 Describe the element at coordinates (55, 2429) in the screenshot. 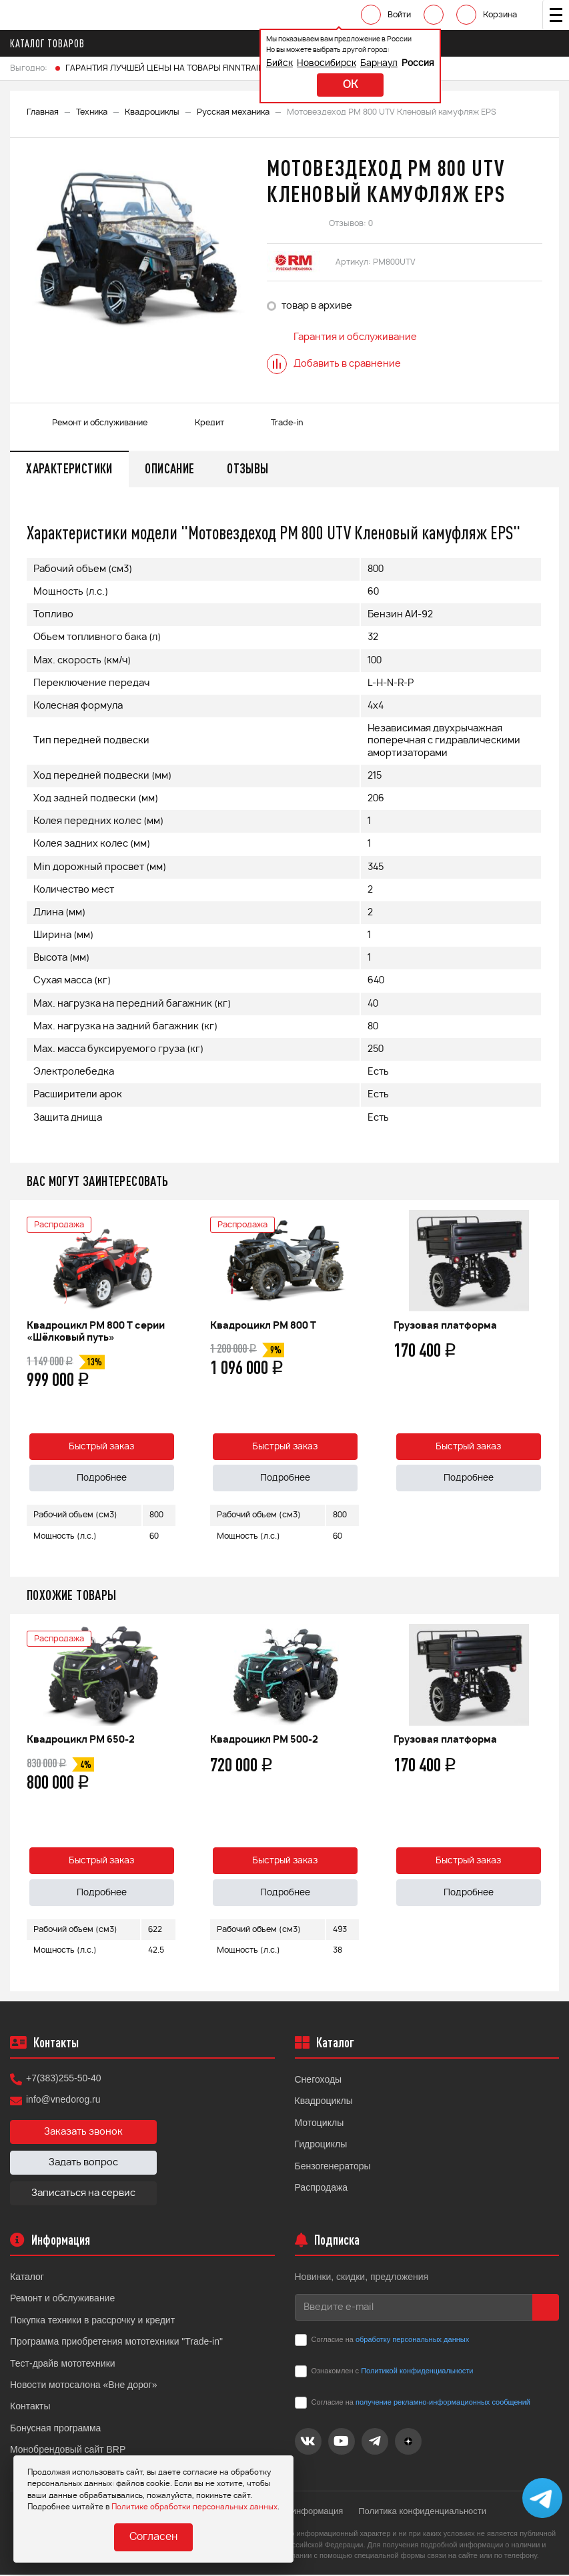

I see `Бонусная программа` at that location.